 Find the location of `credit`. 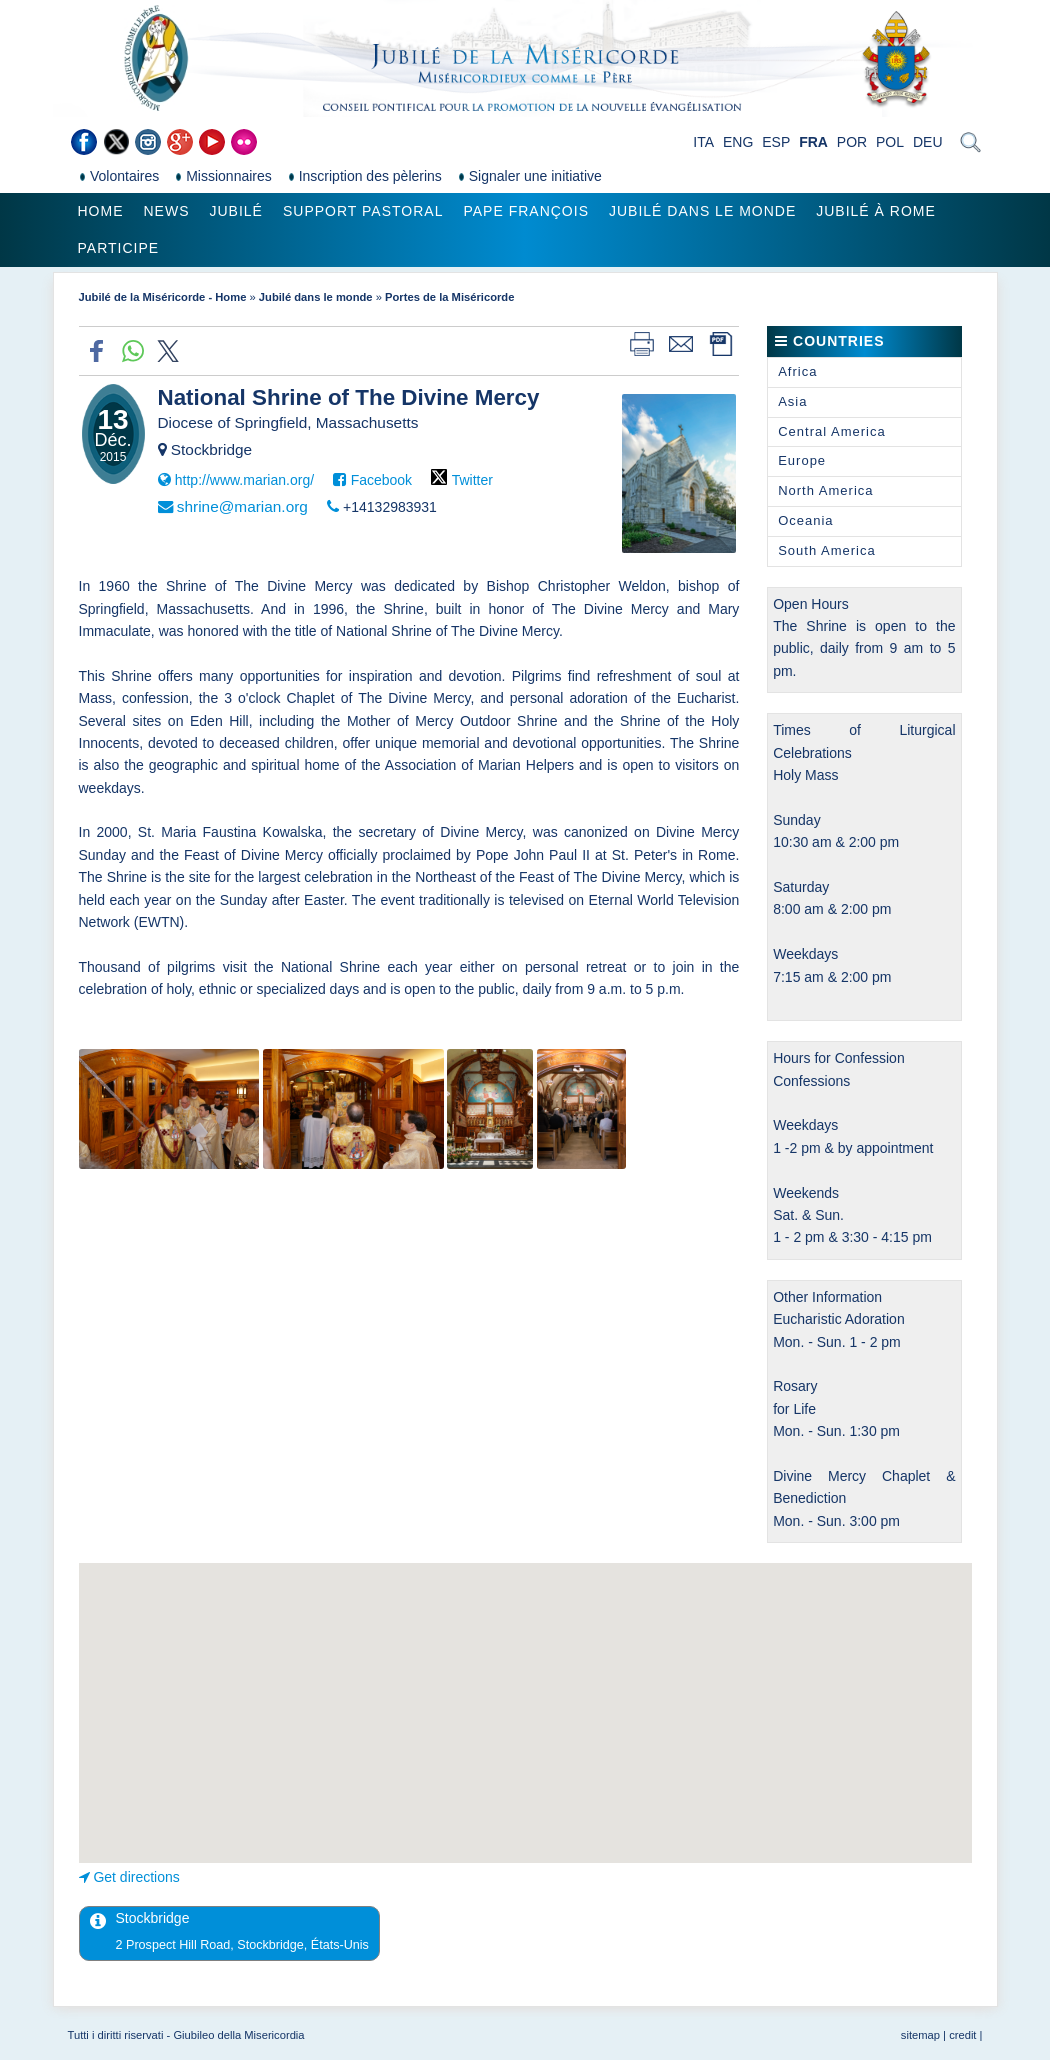

credit is located at coordinates (962, 2035).